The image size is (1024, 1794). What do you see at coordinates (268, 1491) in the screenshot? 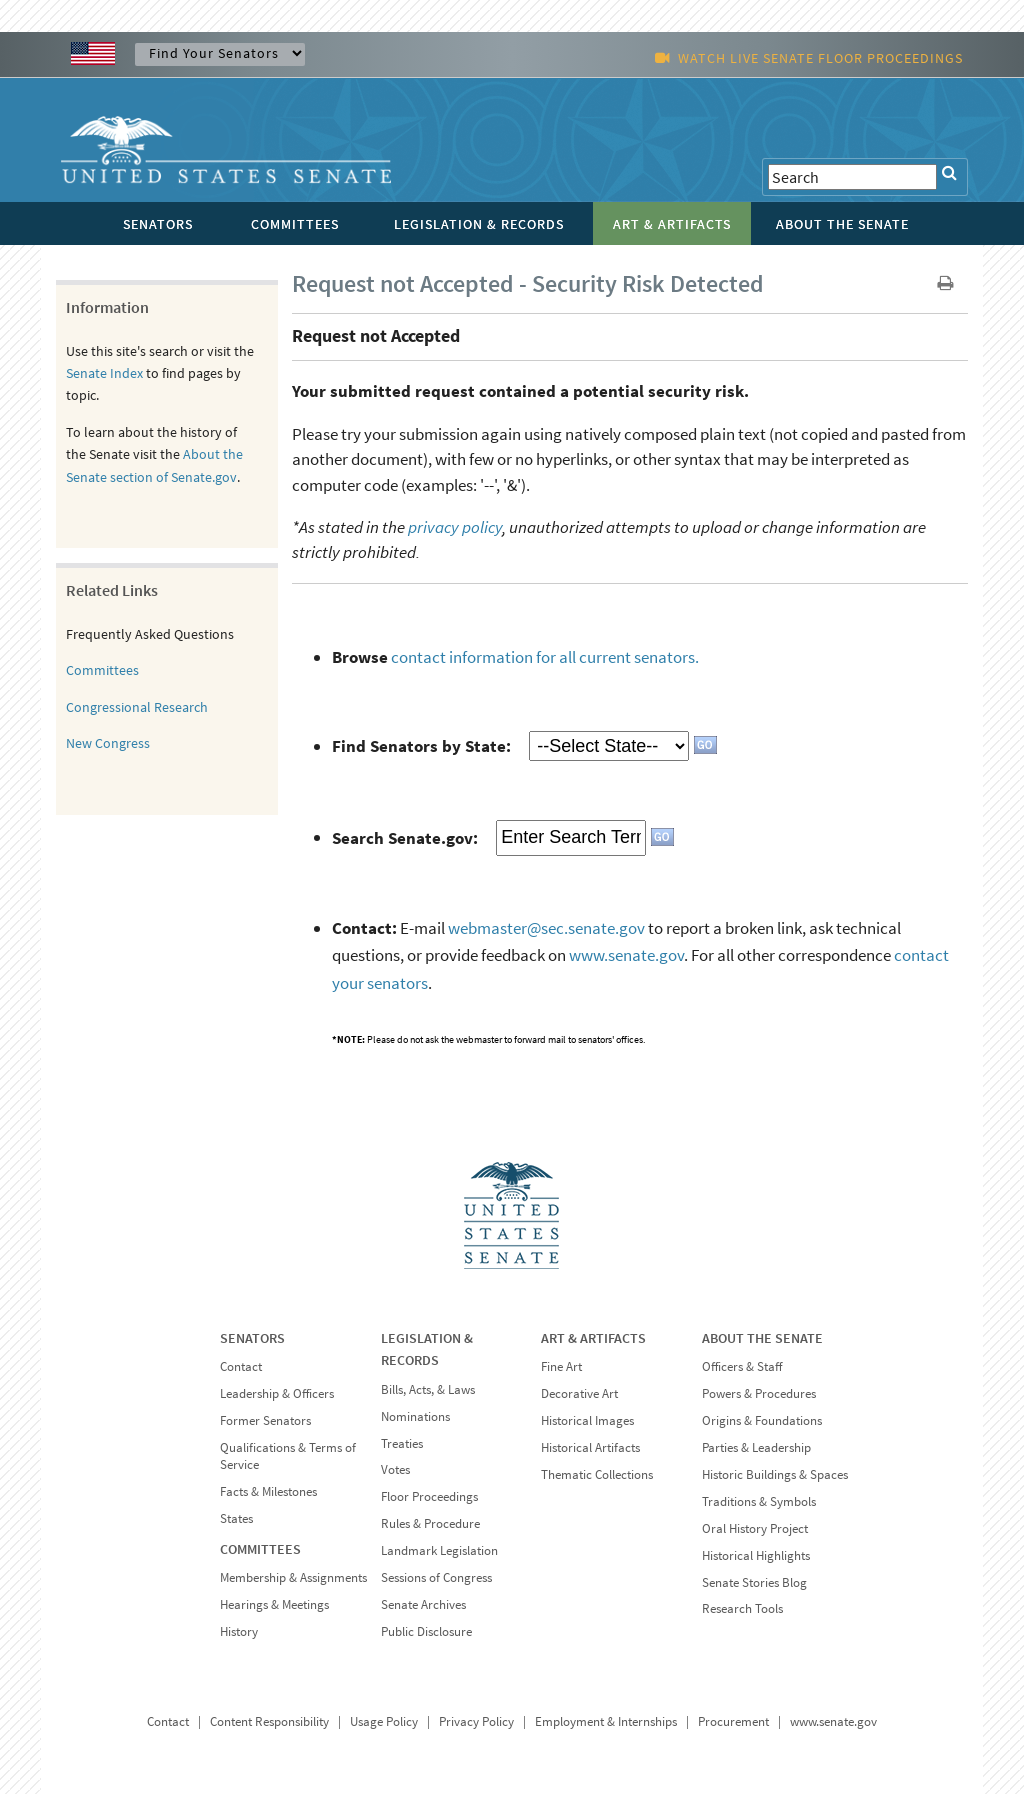
I see `Facts & Milestones` at bounding box center [268, 1491].